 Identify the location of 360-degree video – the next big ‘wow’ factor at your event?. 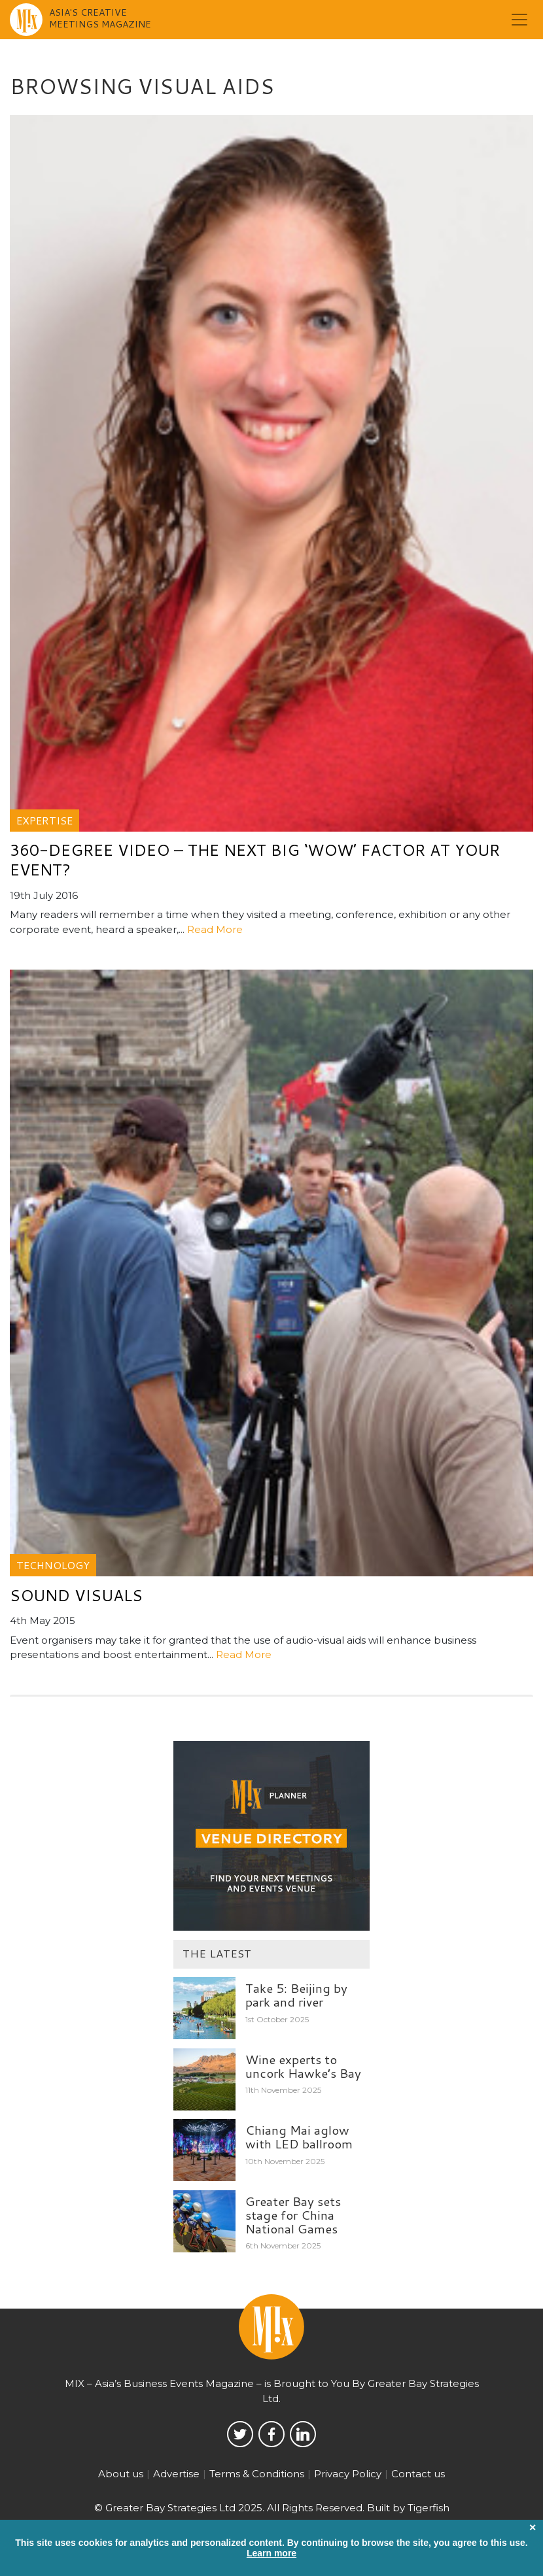
(255, 860).